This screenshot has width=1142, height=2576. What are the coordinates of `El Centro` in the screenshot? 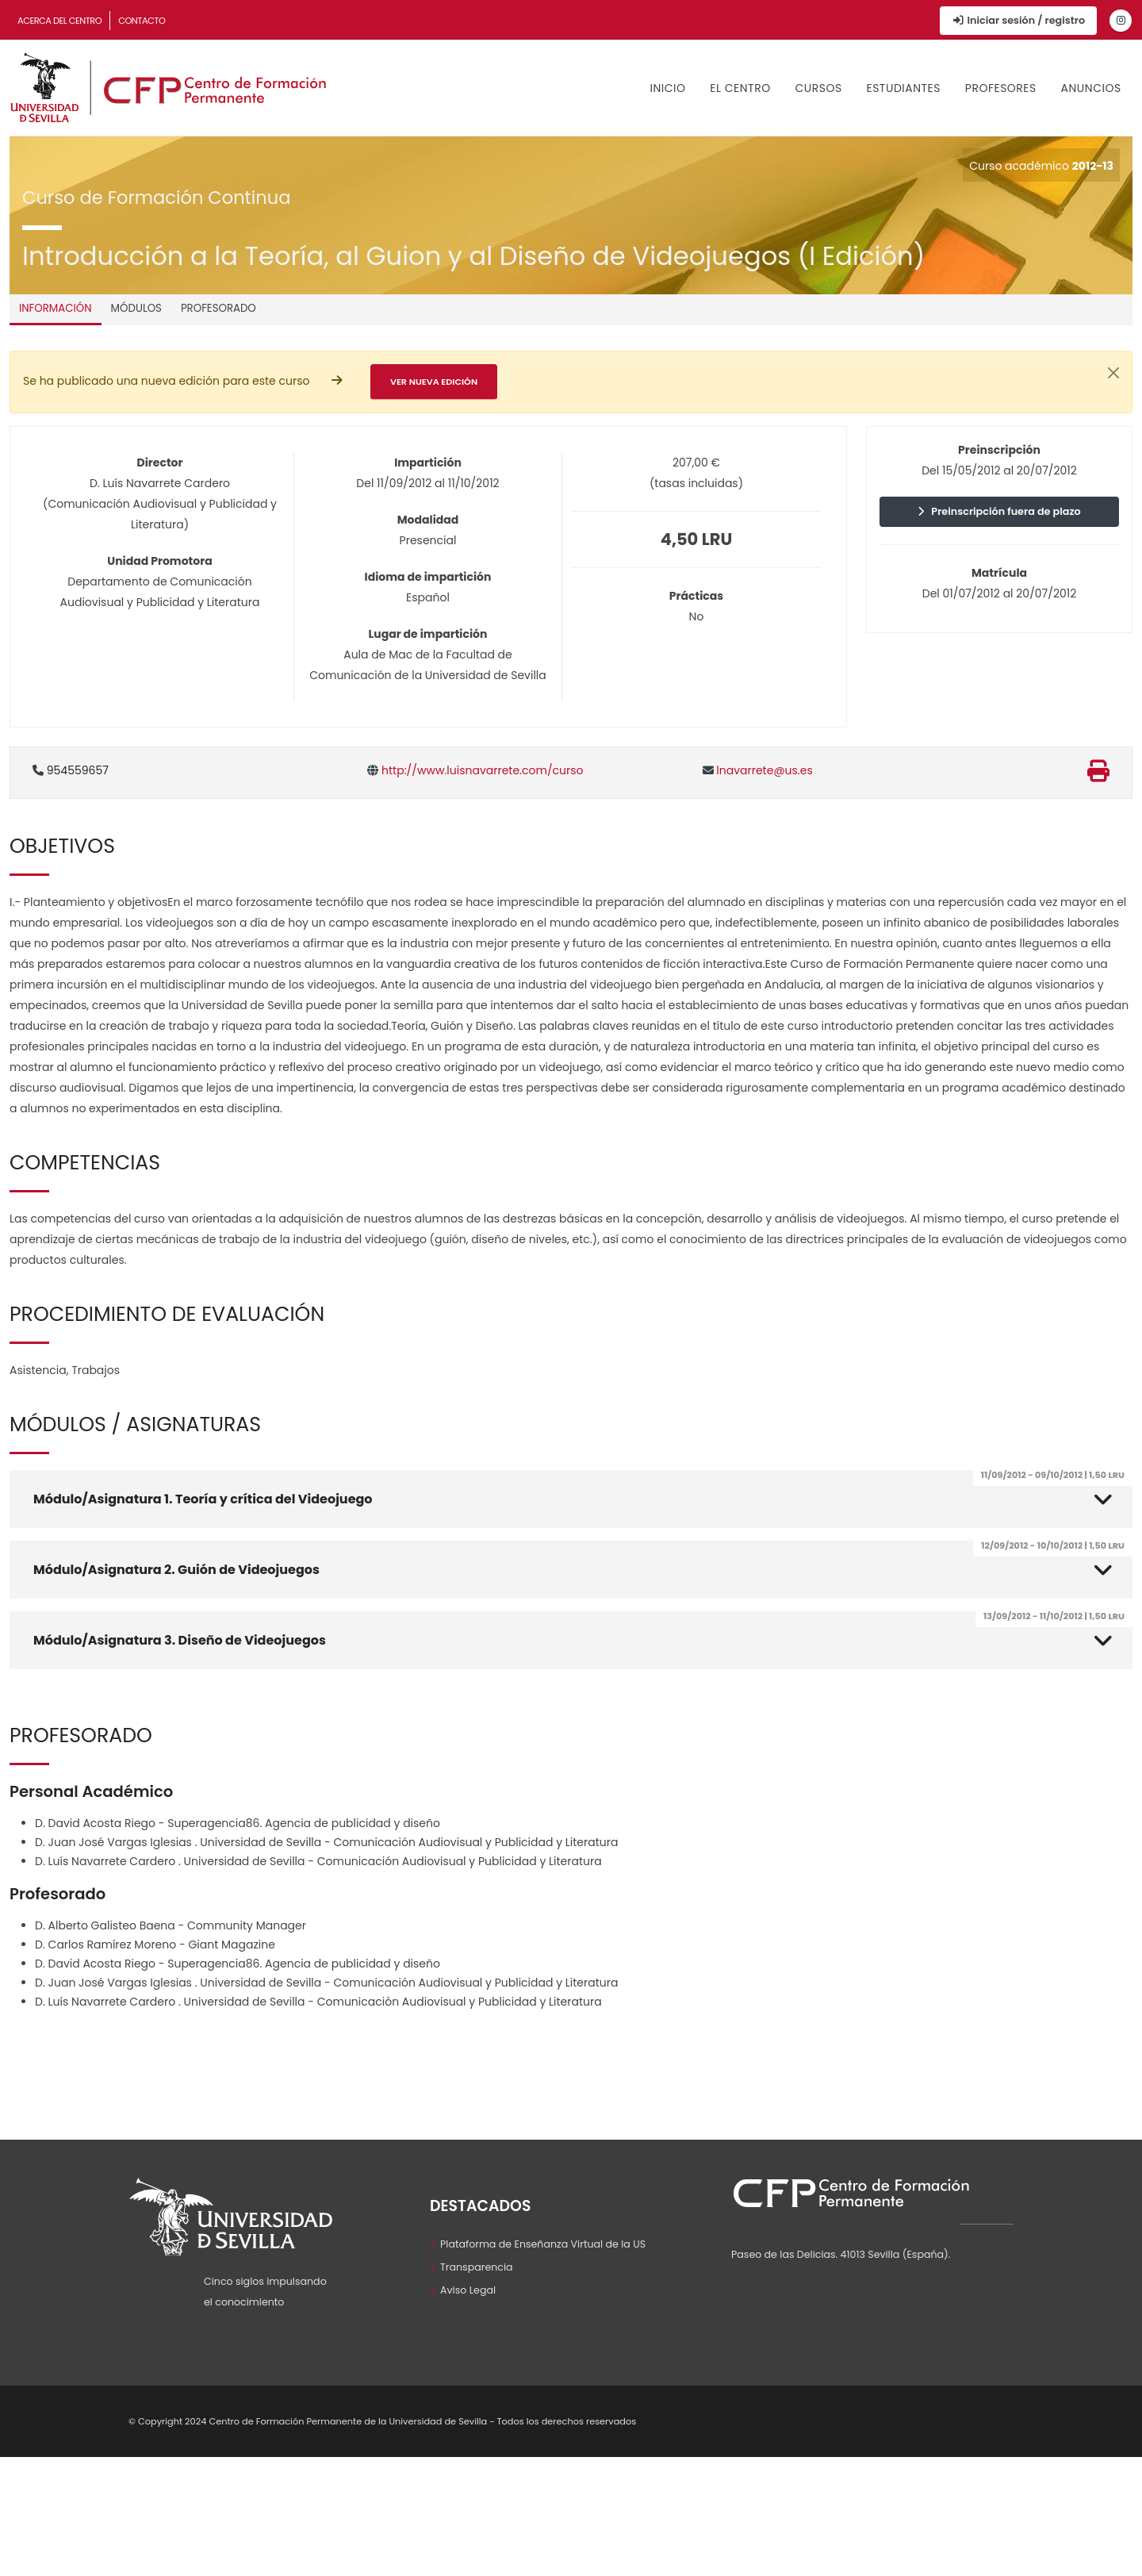 It's located at (740, 88).